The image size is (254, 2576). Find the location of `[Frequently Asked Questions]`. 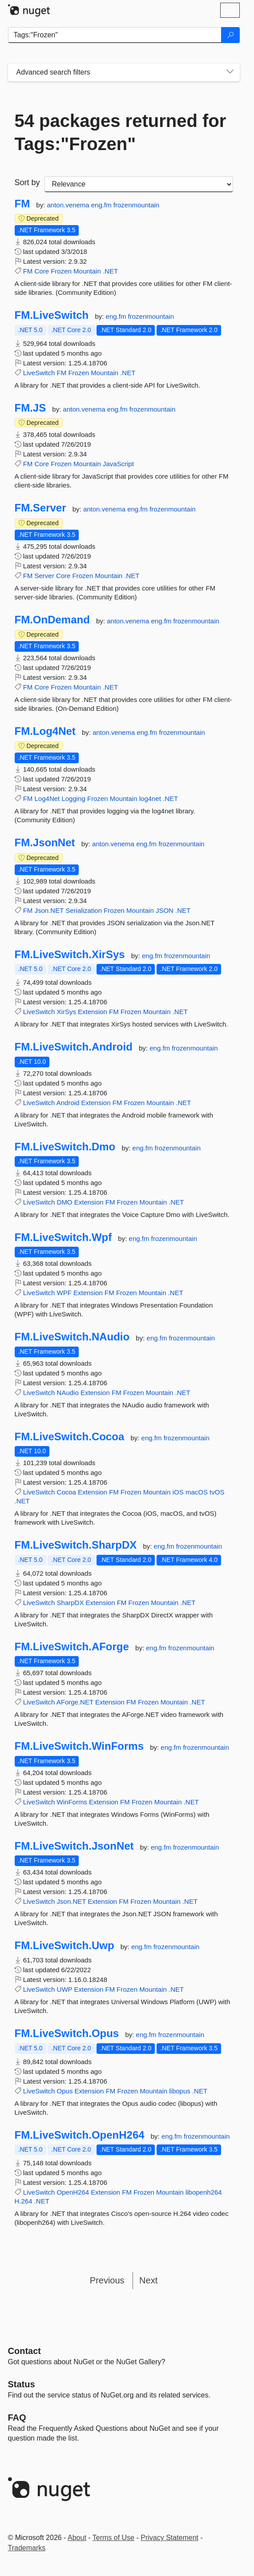

[Frequently Asked Questions] is located at coordinates (17, 2417).